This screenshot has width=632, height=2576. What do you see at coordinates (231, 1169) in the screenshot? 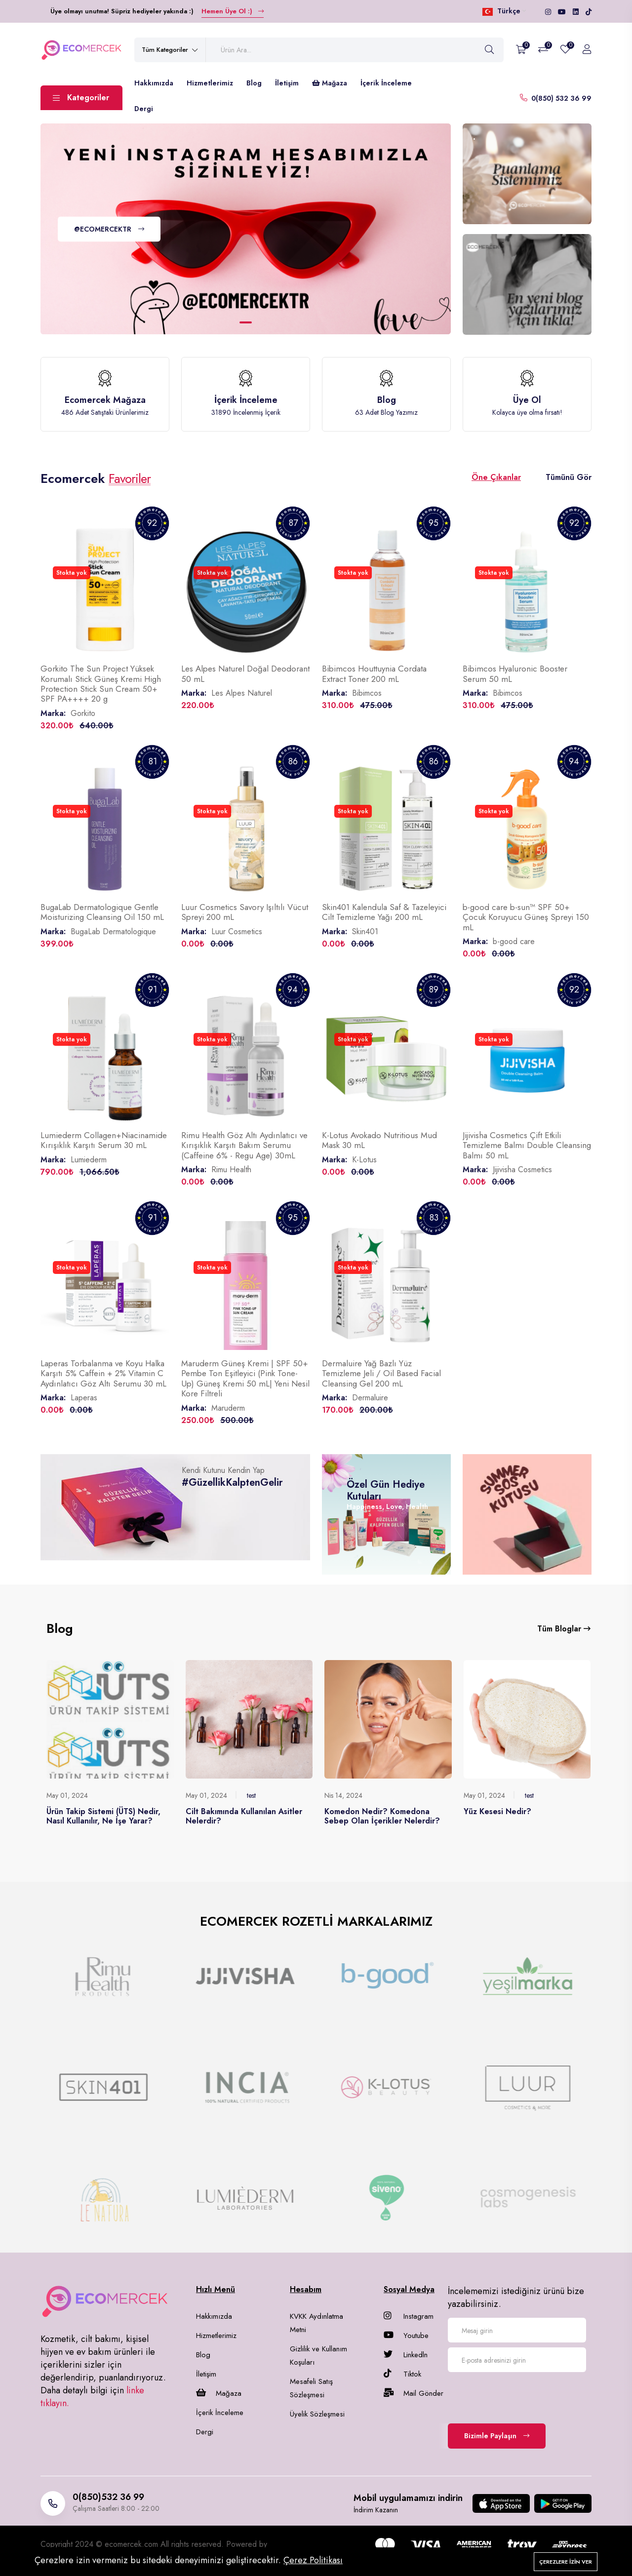
I see `Rimu Health` at bounding box center [231, 1169].